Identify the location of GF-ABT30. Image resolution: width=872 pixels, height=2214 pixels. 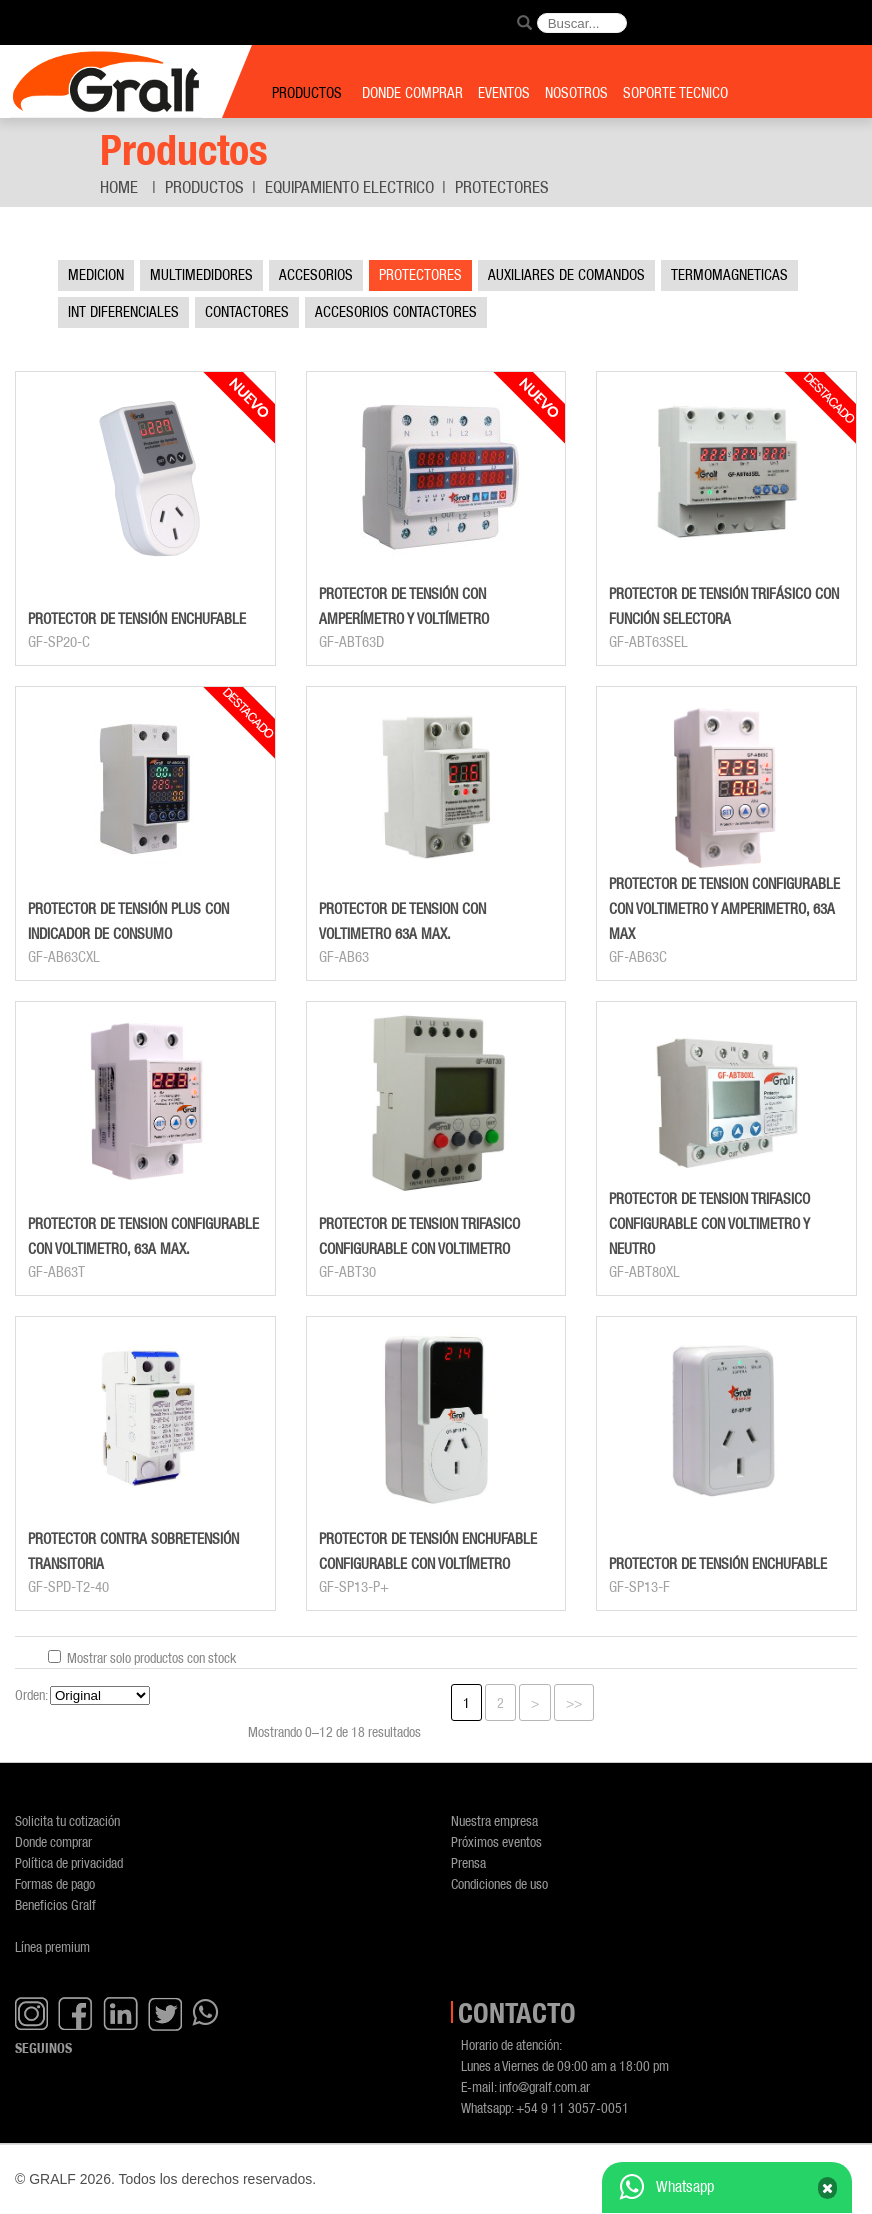
(347, 1272).